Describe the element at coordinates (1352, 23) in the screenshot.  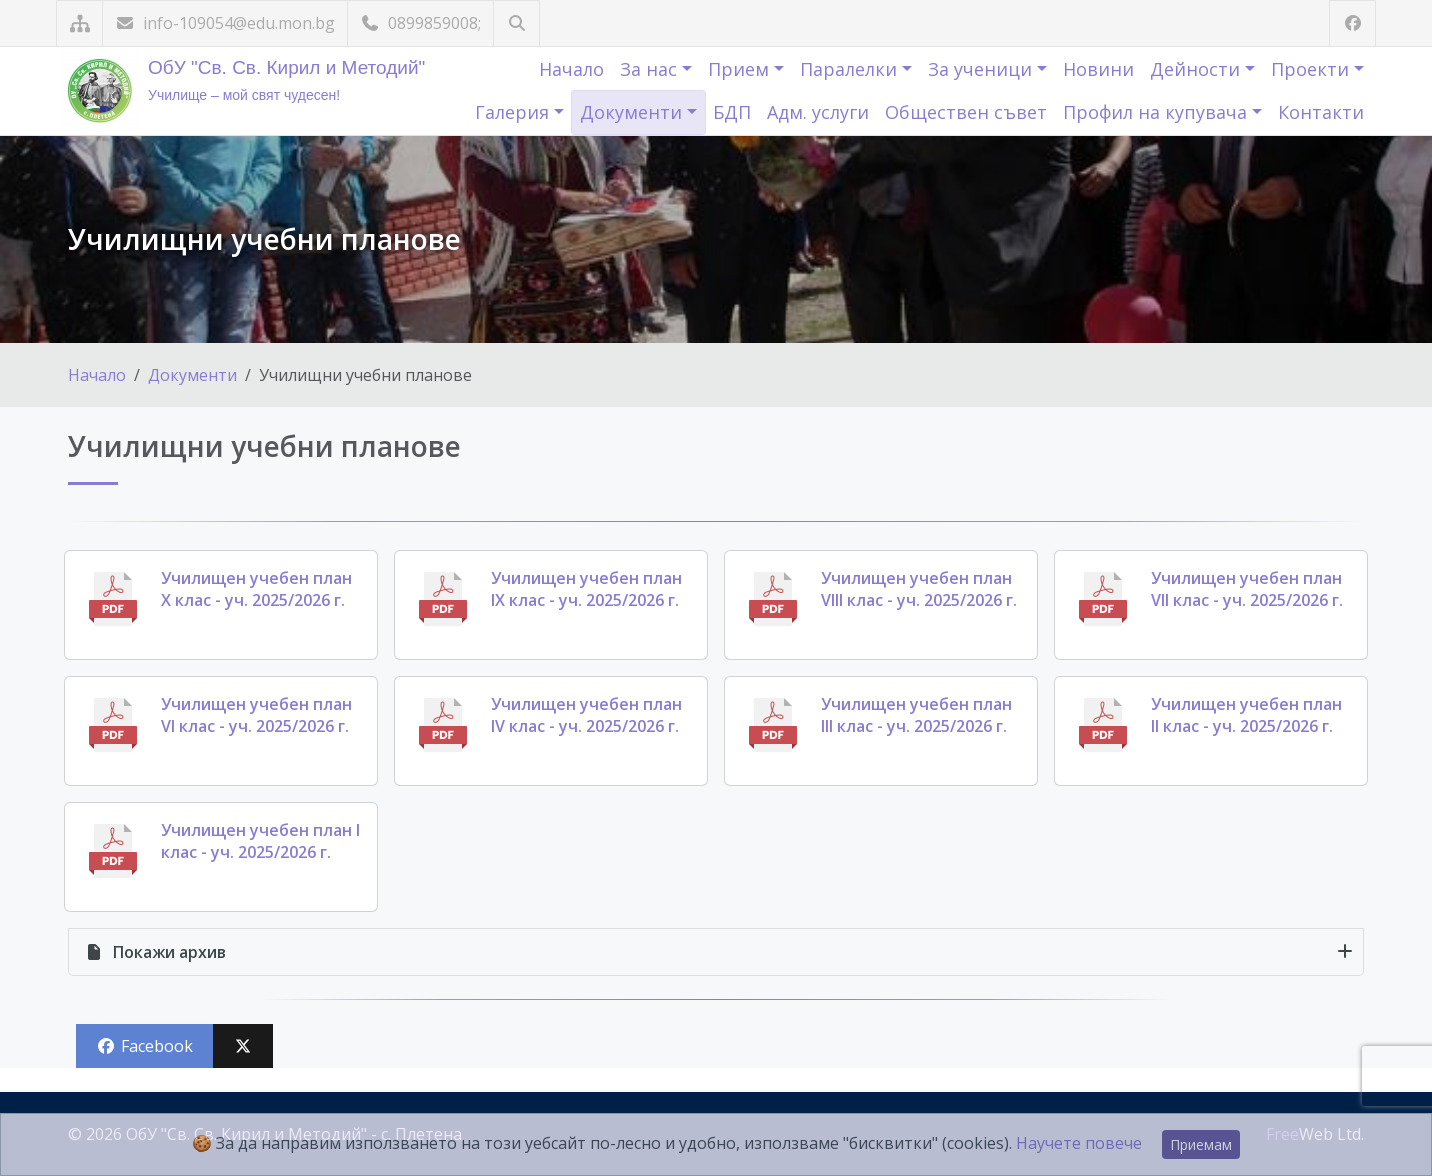
I see `[Посетете ни във Facebook]` at that location.